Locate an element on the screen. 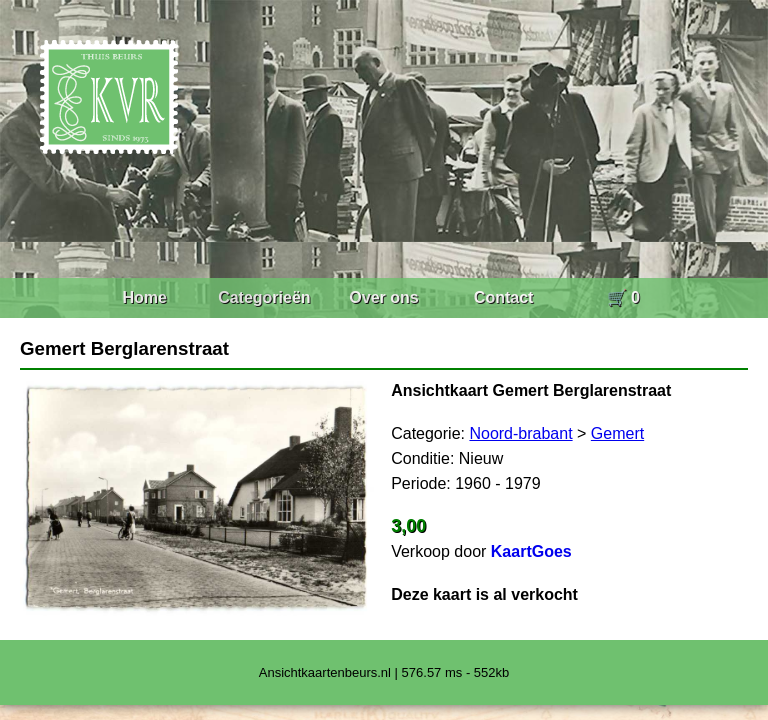 The image size is (768, 720). Home is located at coordinates (144, 297).